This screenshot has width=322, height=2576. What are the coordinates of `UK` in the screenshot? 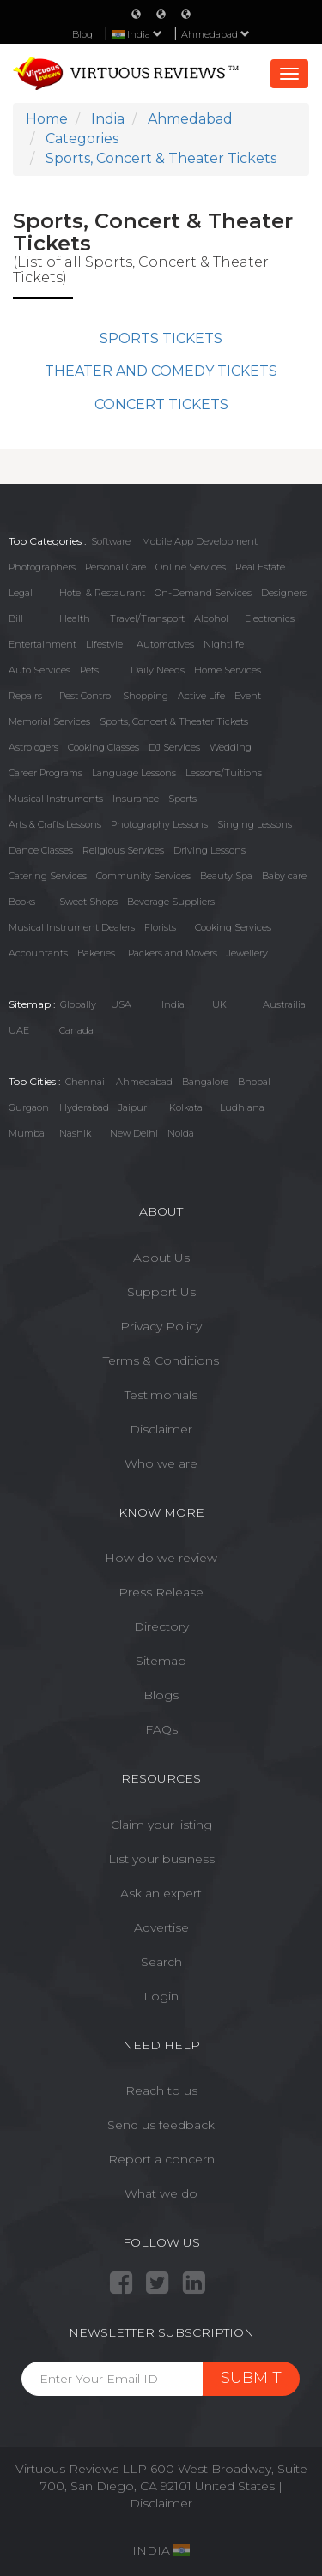 It's located at (219, 1004).